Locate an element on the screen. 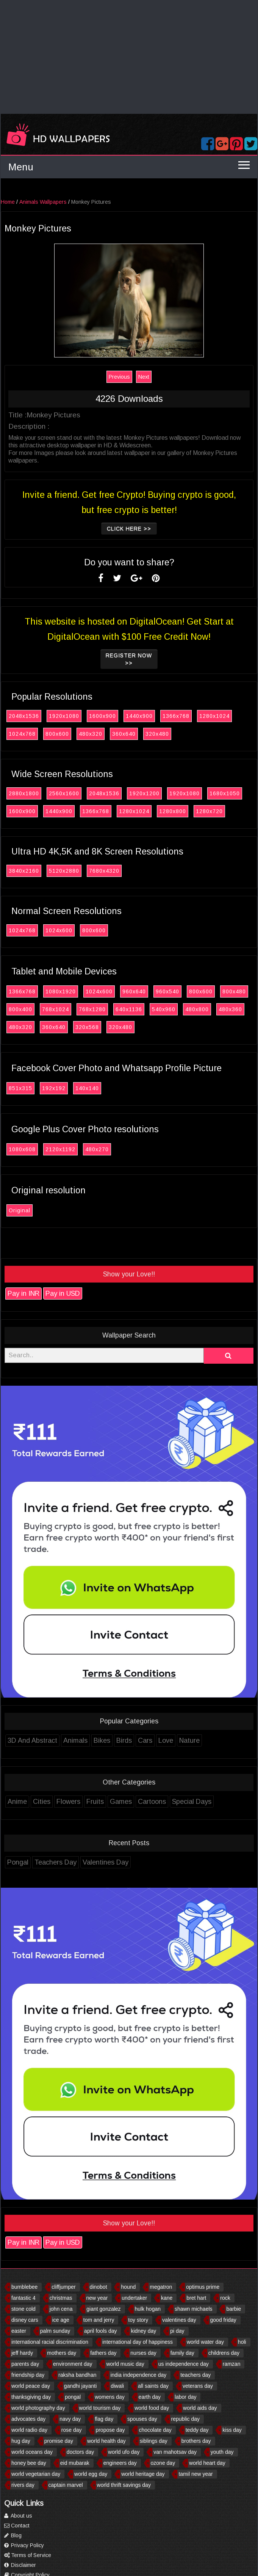  851x315 is located at coordinates (22, 1088).